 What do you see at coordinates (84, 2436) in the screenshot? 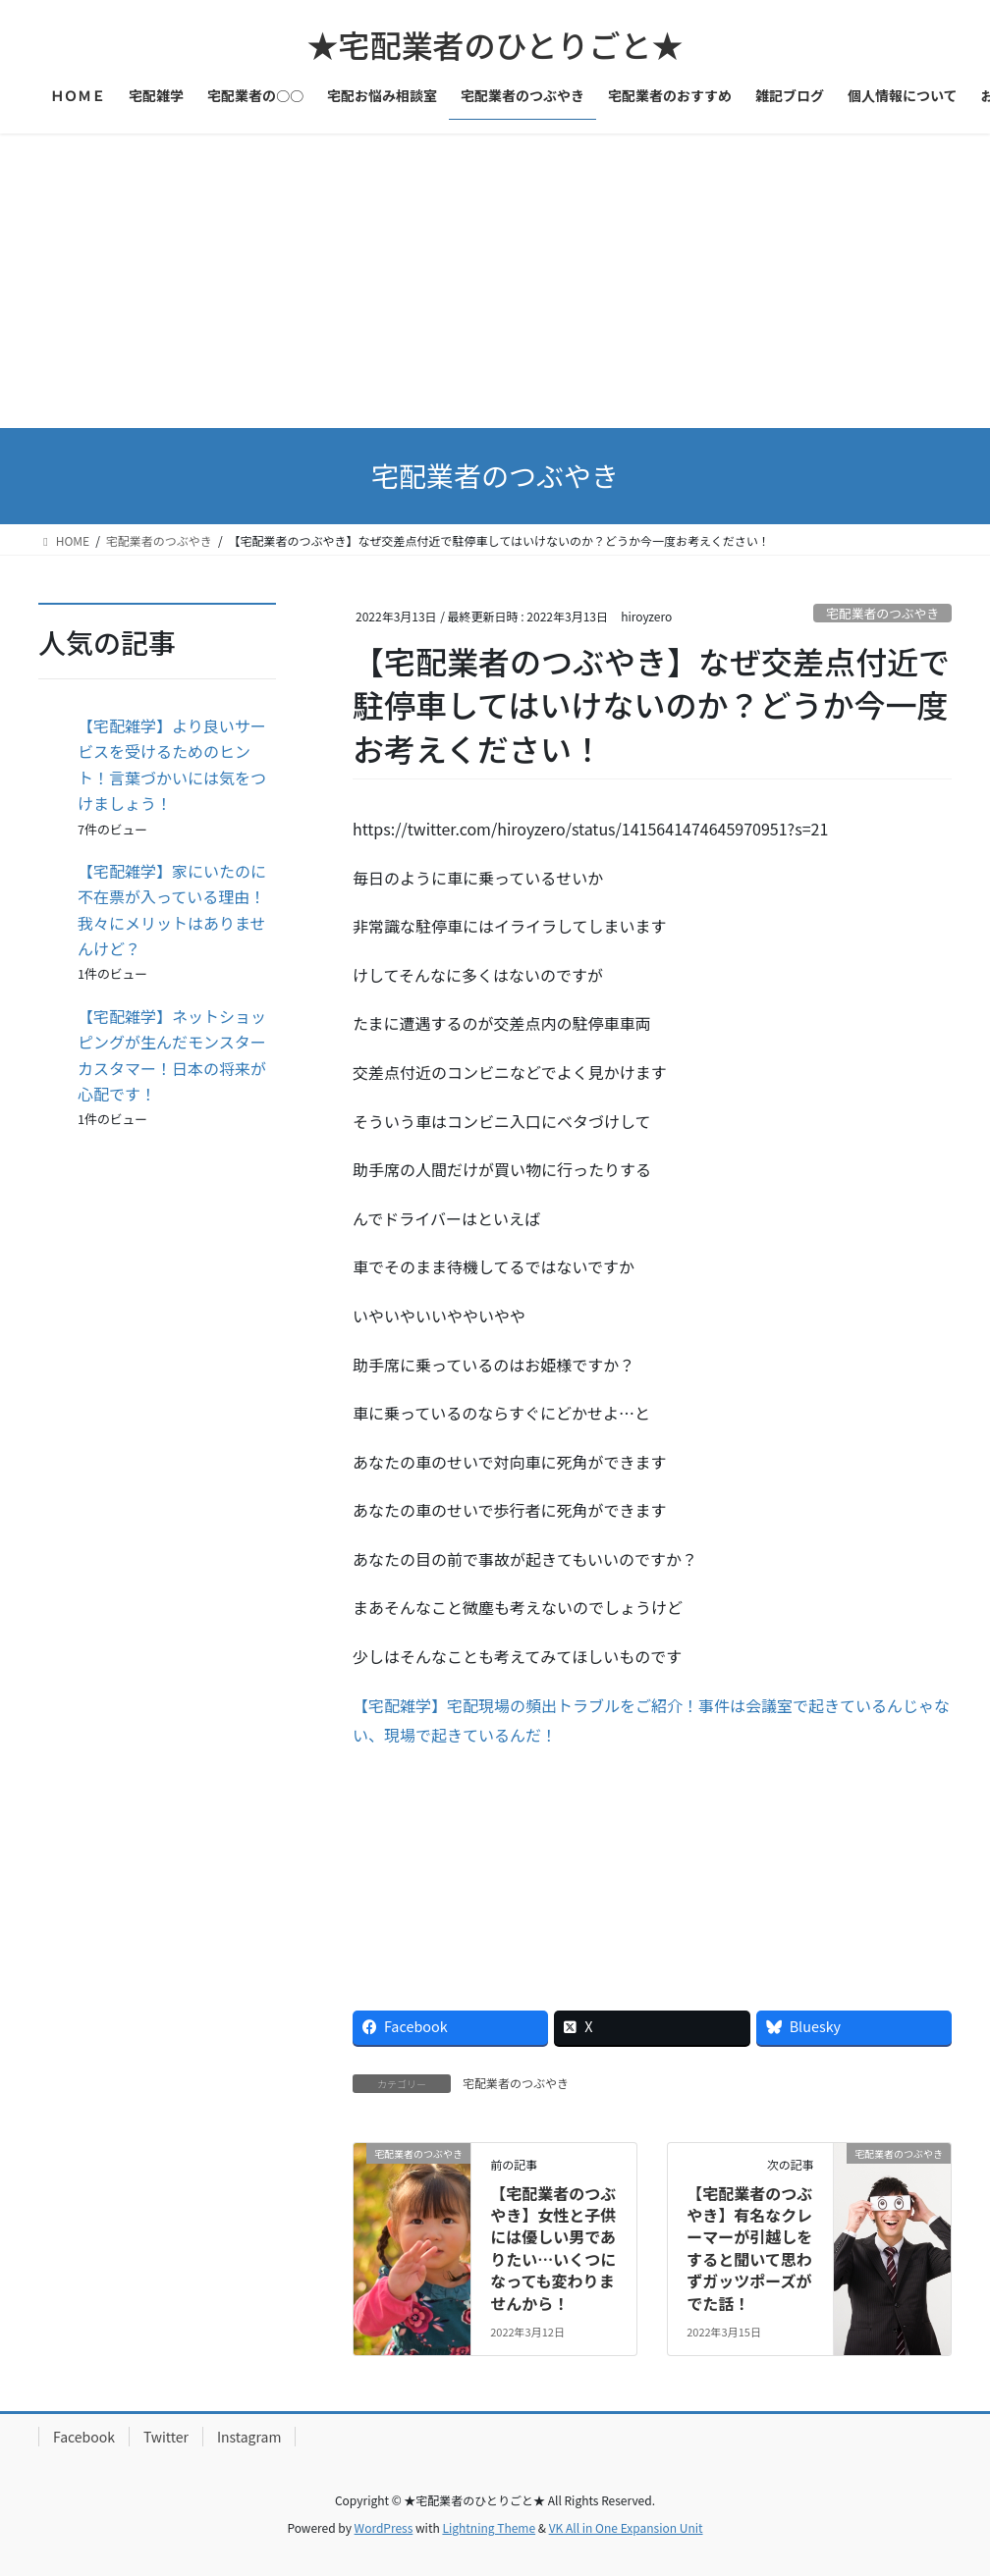
I see `Facebook` at bounding box center [84, 2436].